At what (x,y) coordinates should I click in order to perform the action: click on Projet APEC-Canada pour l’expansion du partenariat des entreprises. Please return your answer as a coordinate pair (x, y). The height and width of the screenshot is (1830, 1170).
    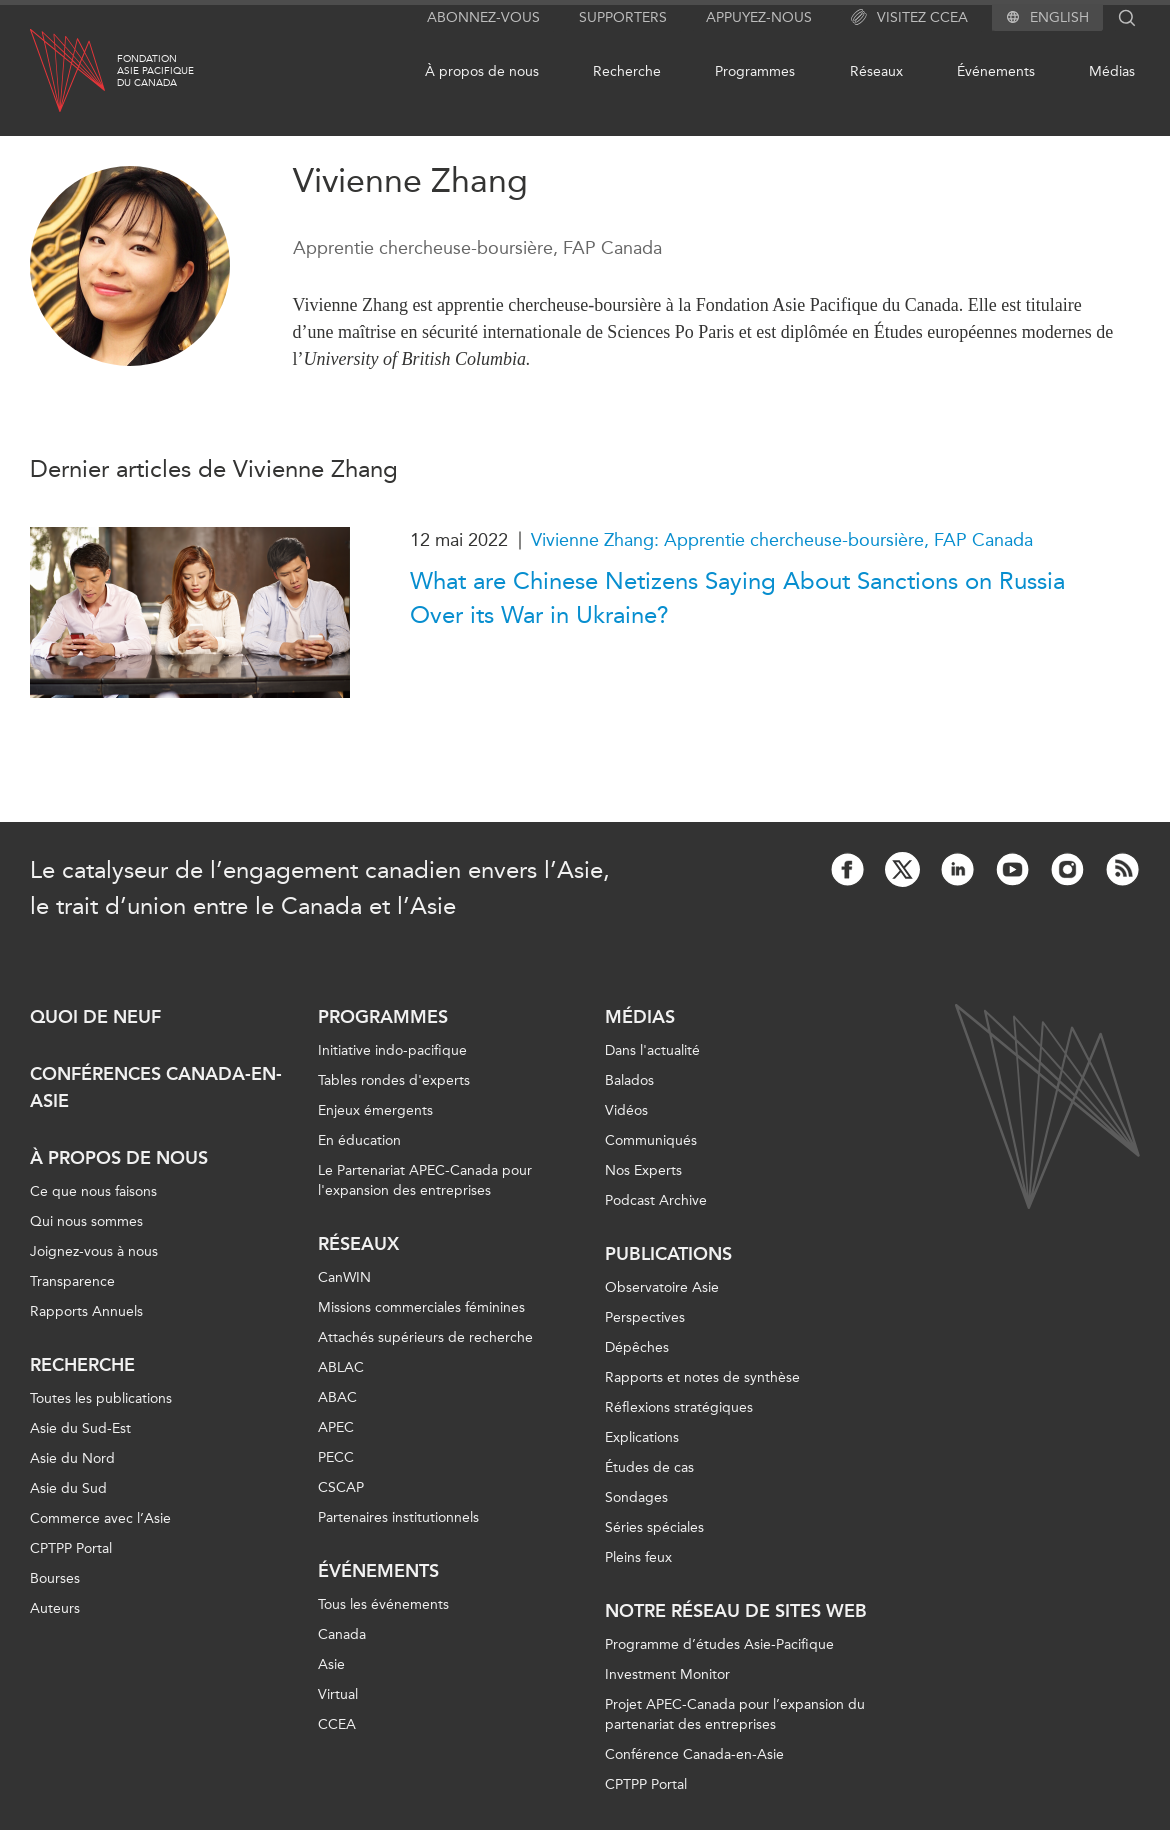
    Looking at the image, I should click on (735, 1714).